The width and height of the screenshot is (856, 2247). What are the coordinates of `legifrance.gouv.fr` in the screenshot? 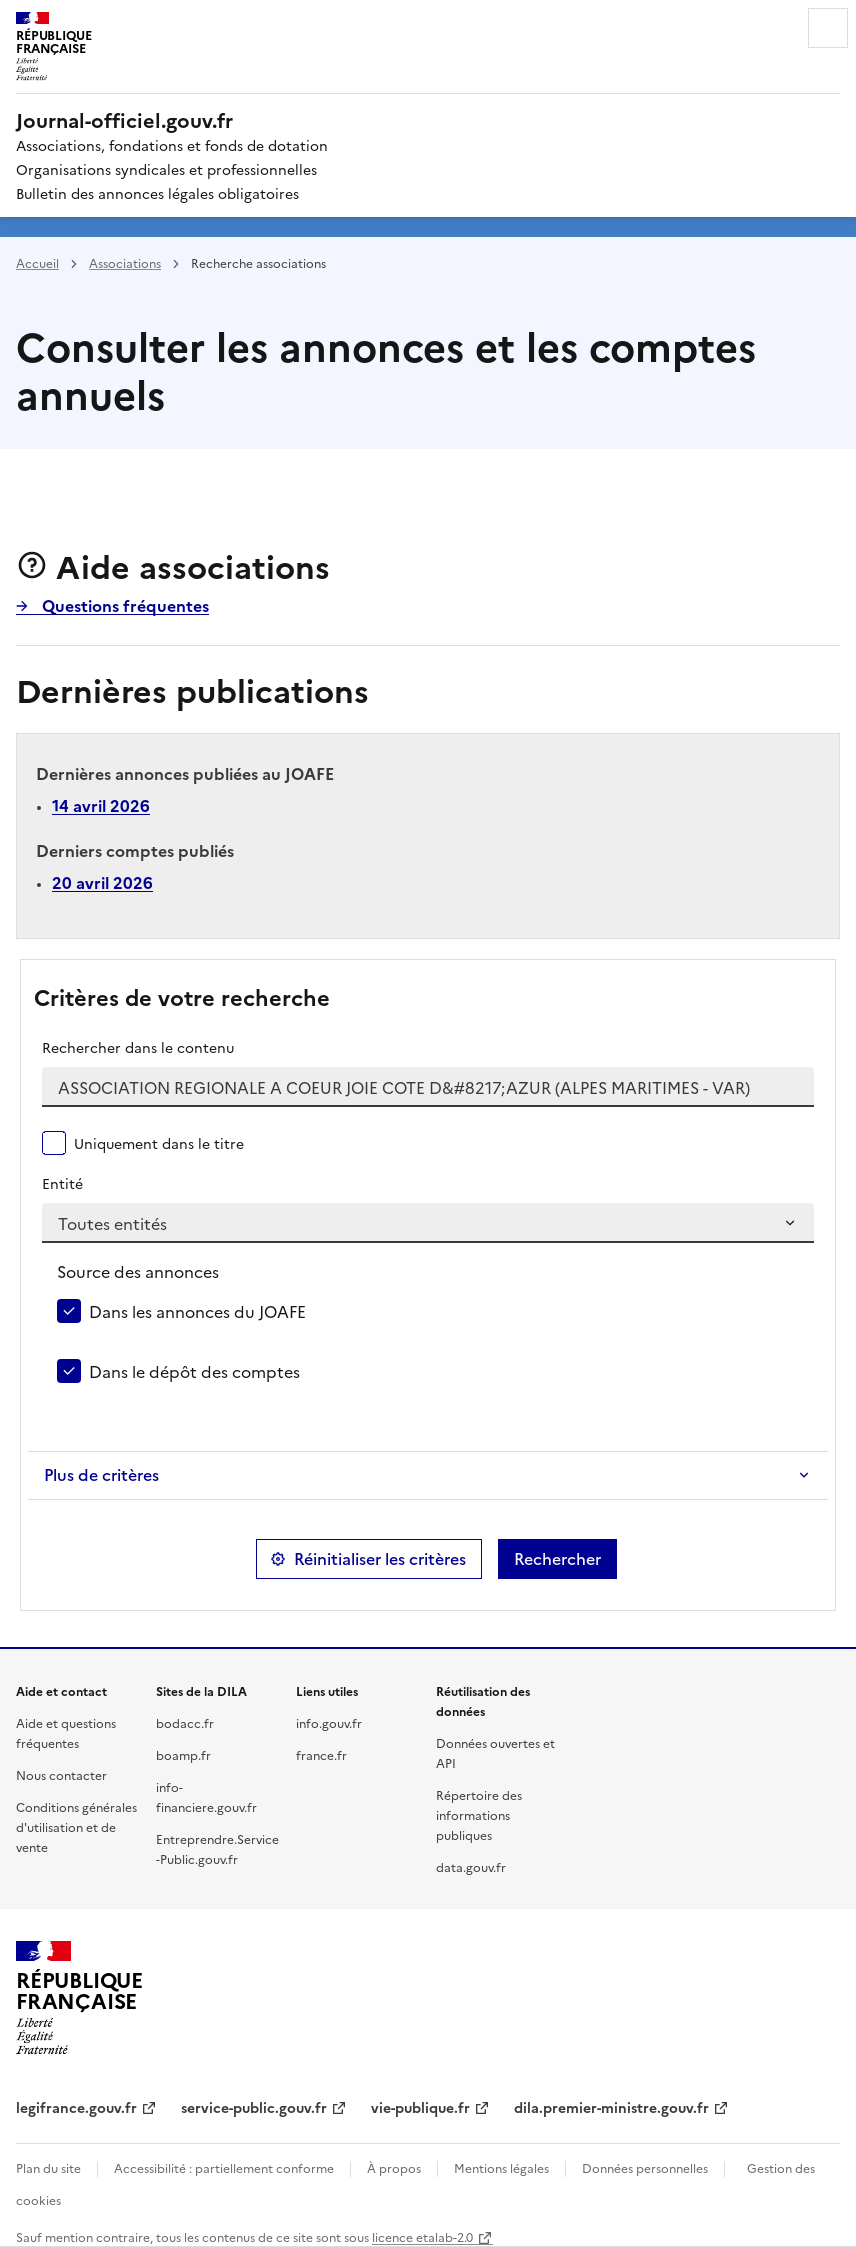 It's located at (76, 2107).